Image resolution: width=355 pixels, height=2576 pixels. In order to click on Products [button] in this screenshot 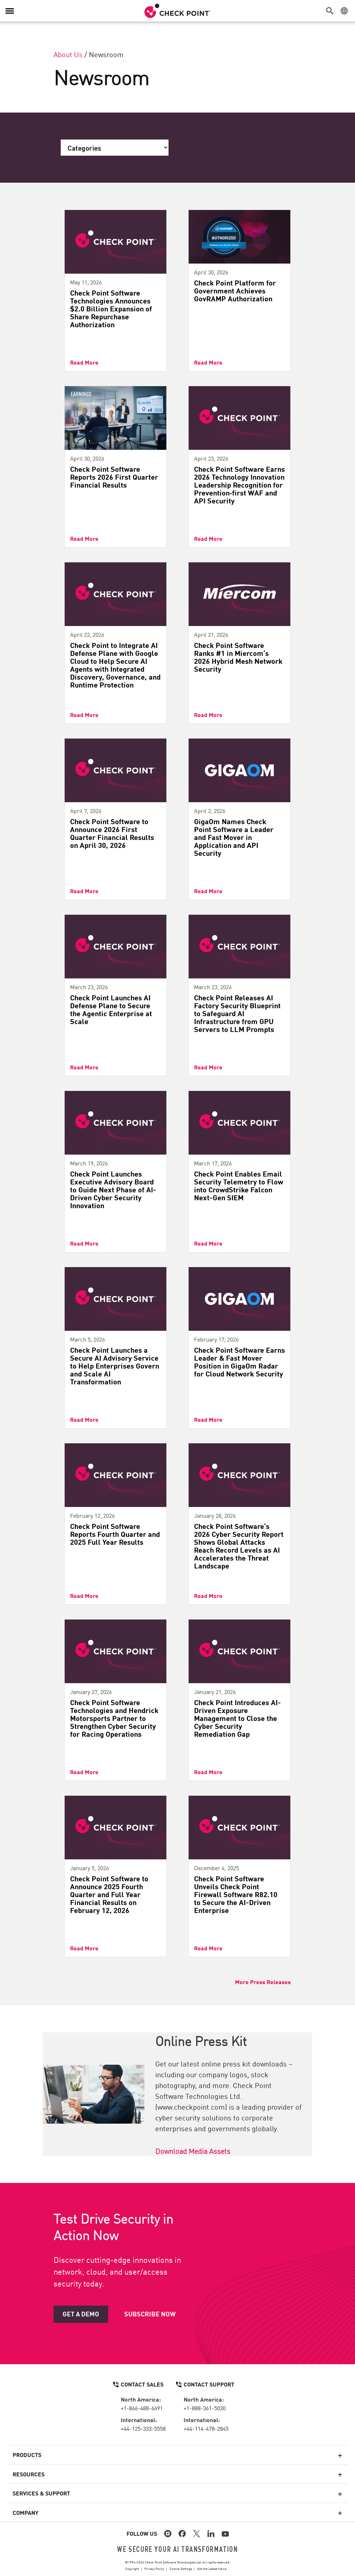, I will do `click(27, 2454)`.